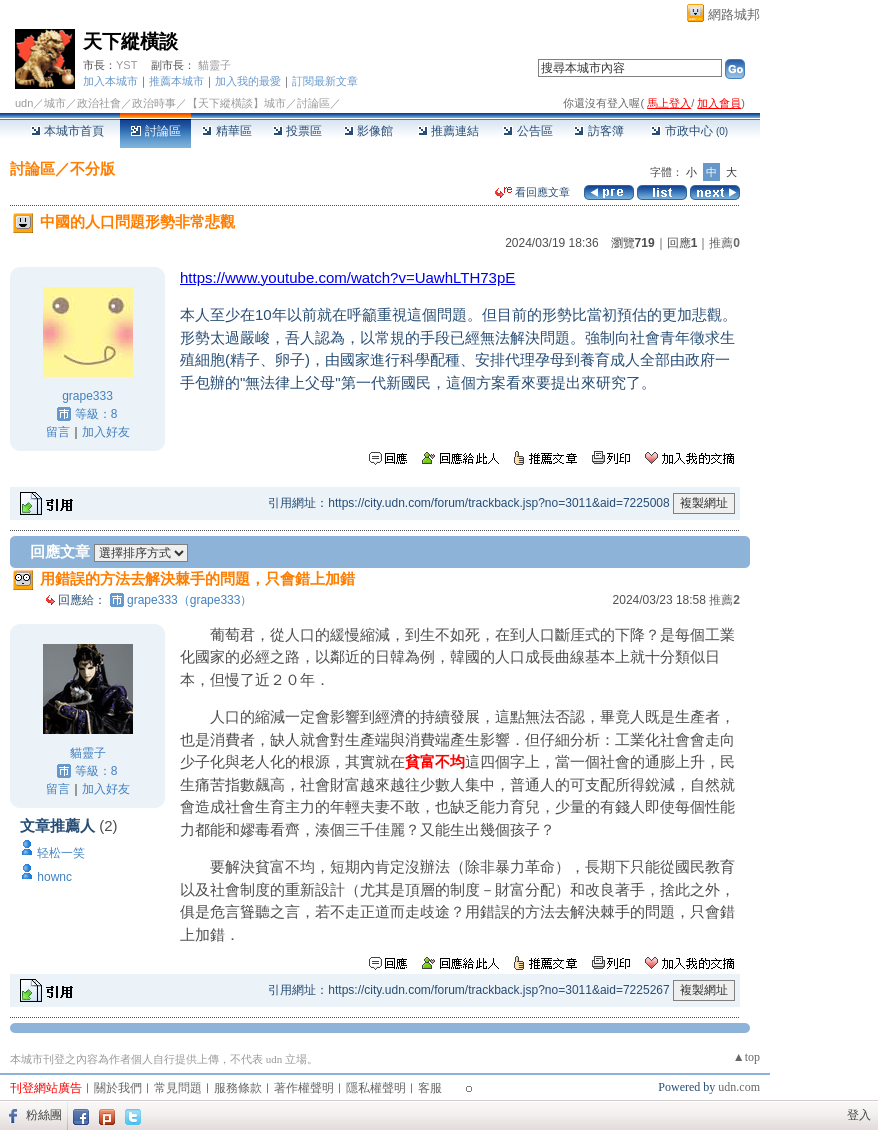 Image resolution: width=878 pixels, height=1130 pixels. Describe the element at coordinates (92, 168) in the screenshot. I see `不分版` at that location.